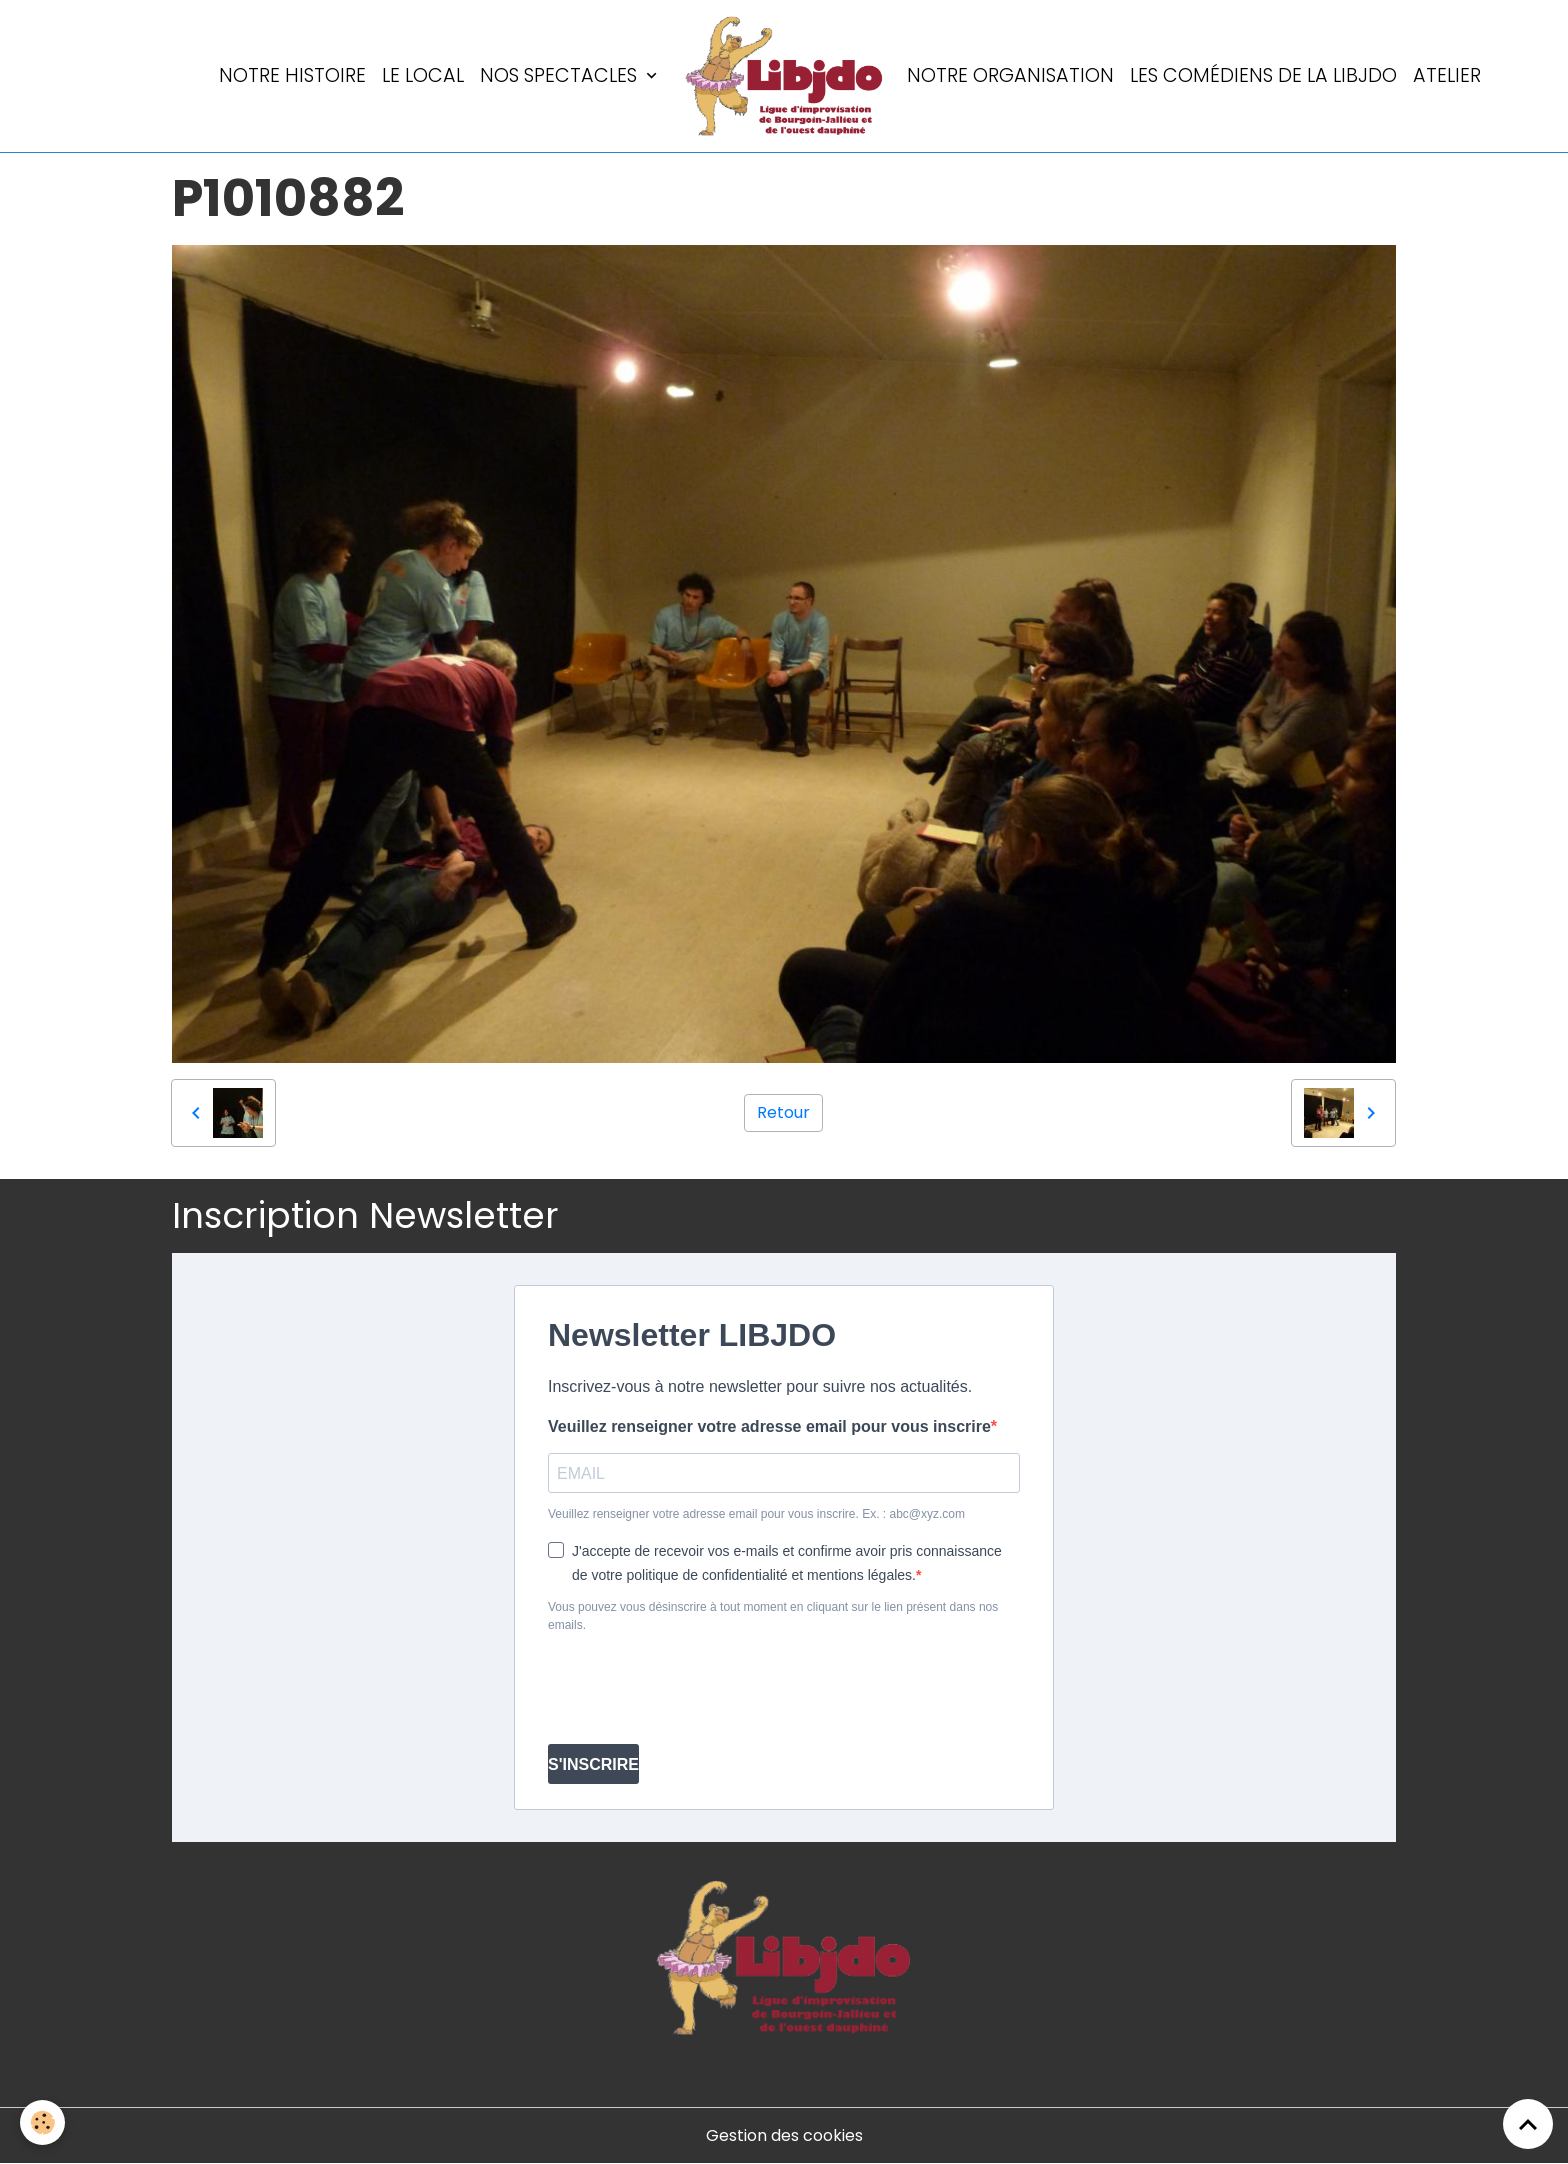  What do you see at coordinates (700, 1689) in the screenshot?
I see `[presentation]` at bounding box center [700, 1689].